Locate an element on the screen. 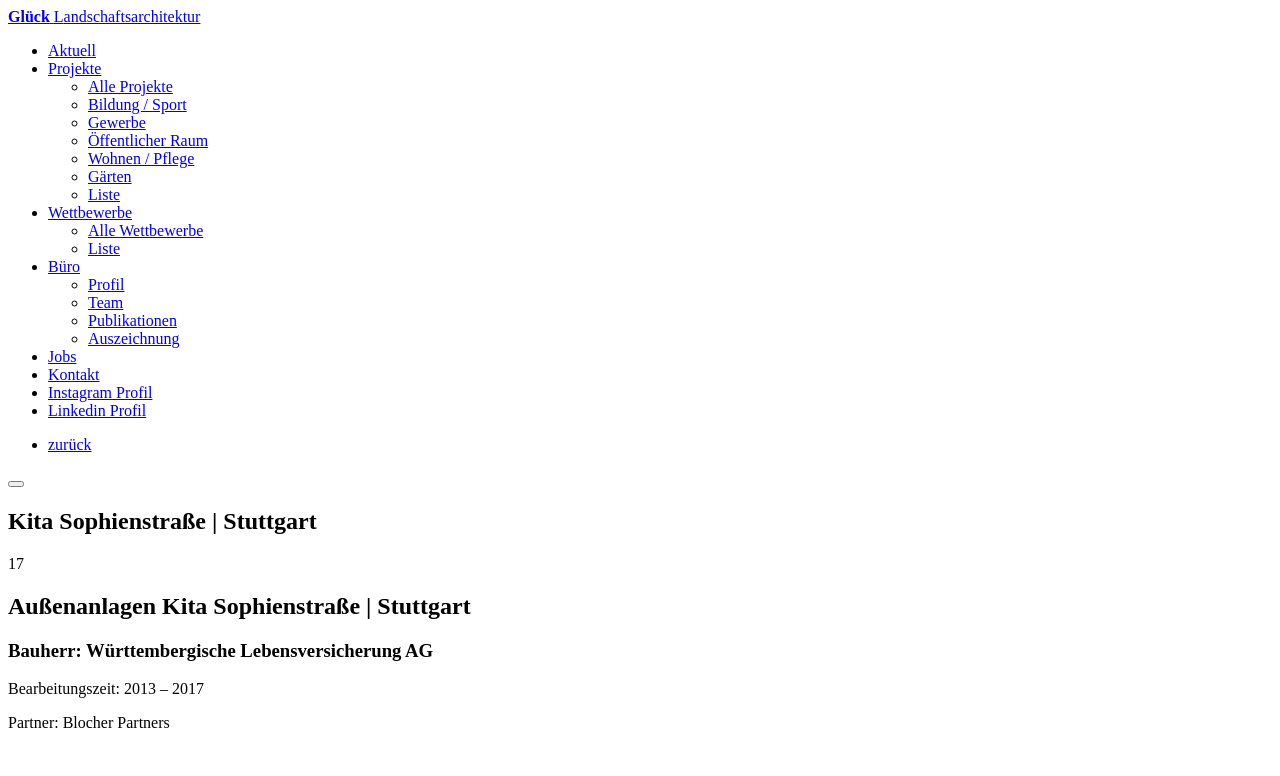  Büro is located at coordinates (64, 266).